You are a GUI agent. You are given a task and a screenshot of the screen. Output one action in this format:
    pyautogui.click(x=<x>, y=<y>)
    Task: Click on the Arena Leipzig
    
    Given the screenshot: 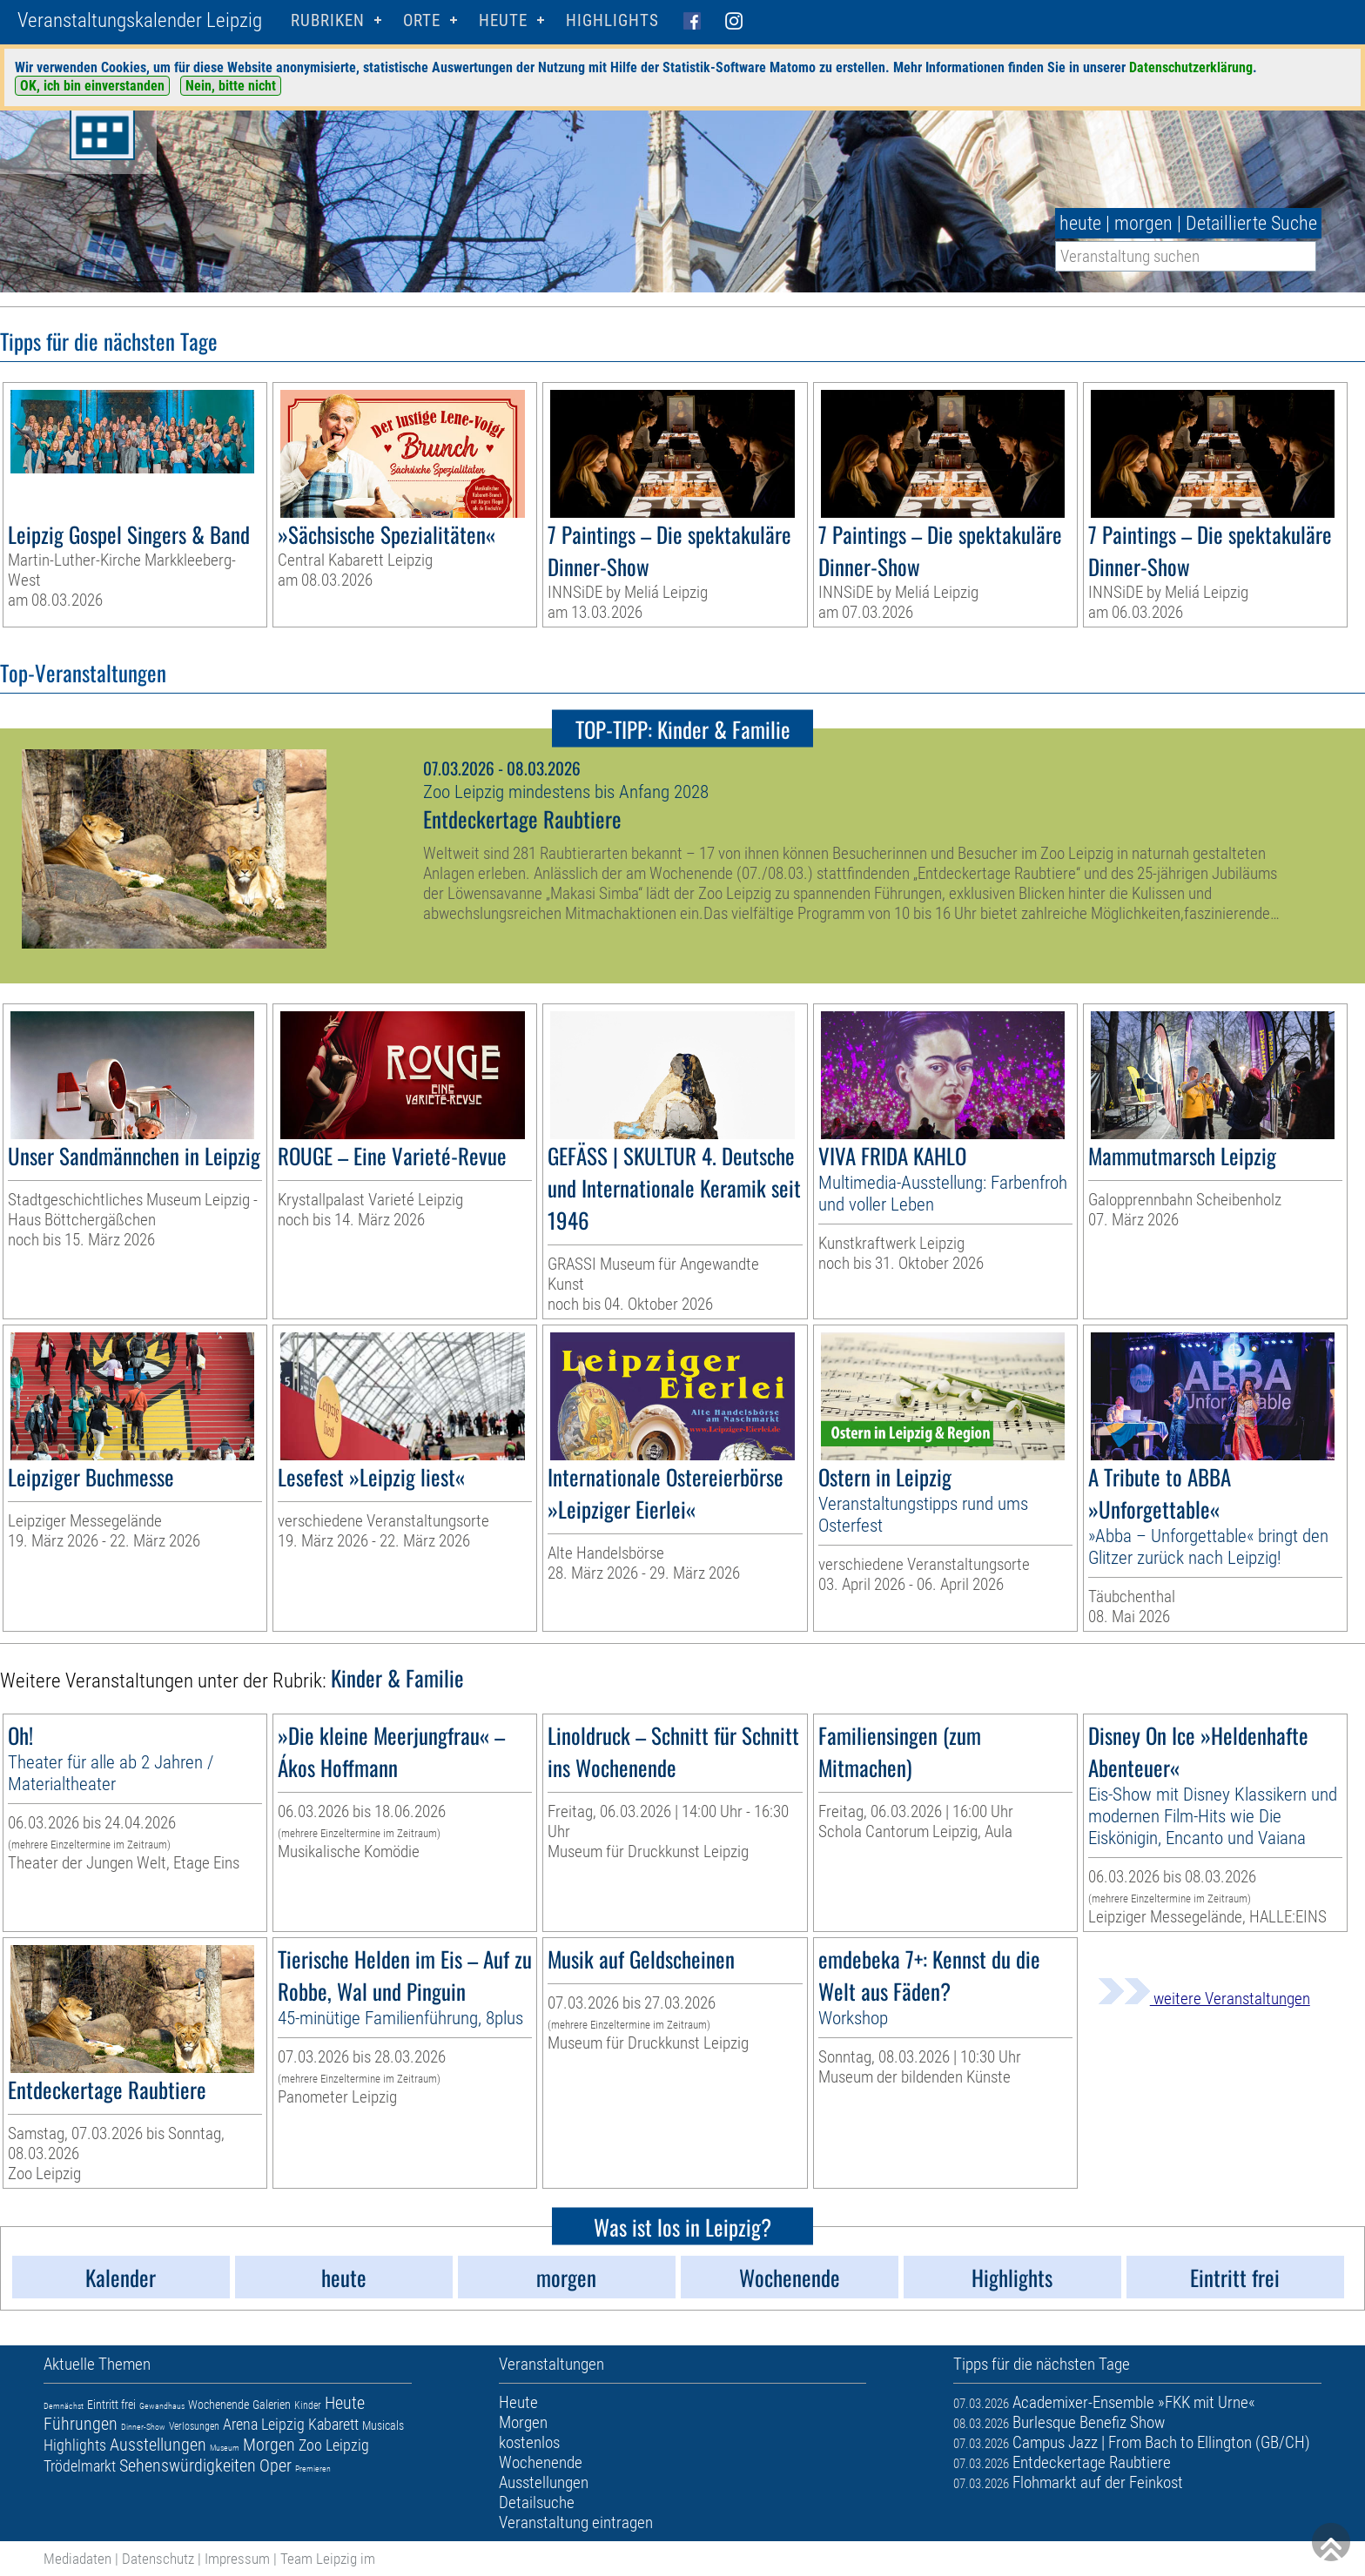 What is the action you would take?
    pyautogui.click(x=264, y=2424)
    